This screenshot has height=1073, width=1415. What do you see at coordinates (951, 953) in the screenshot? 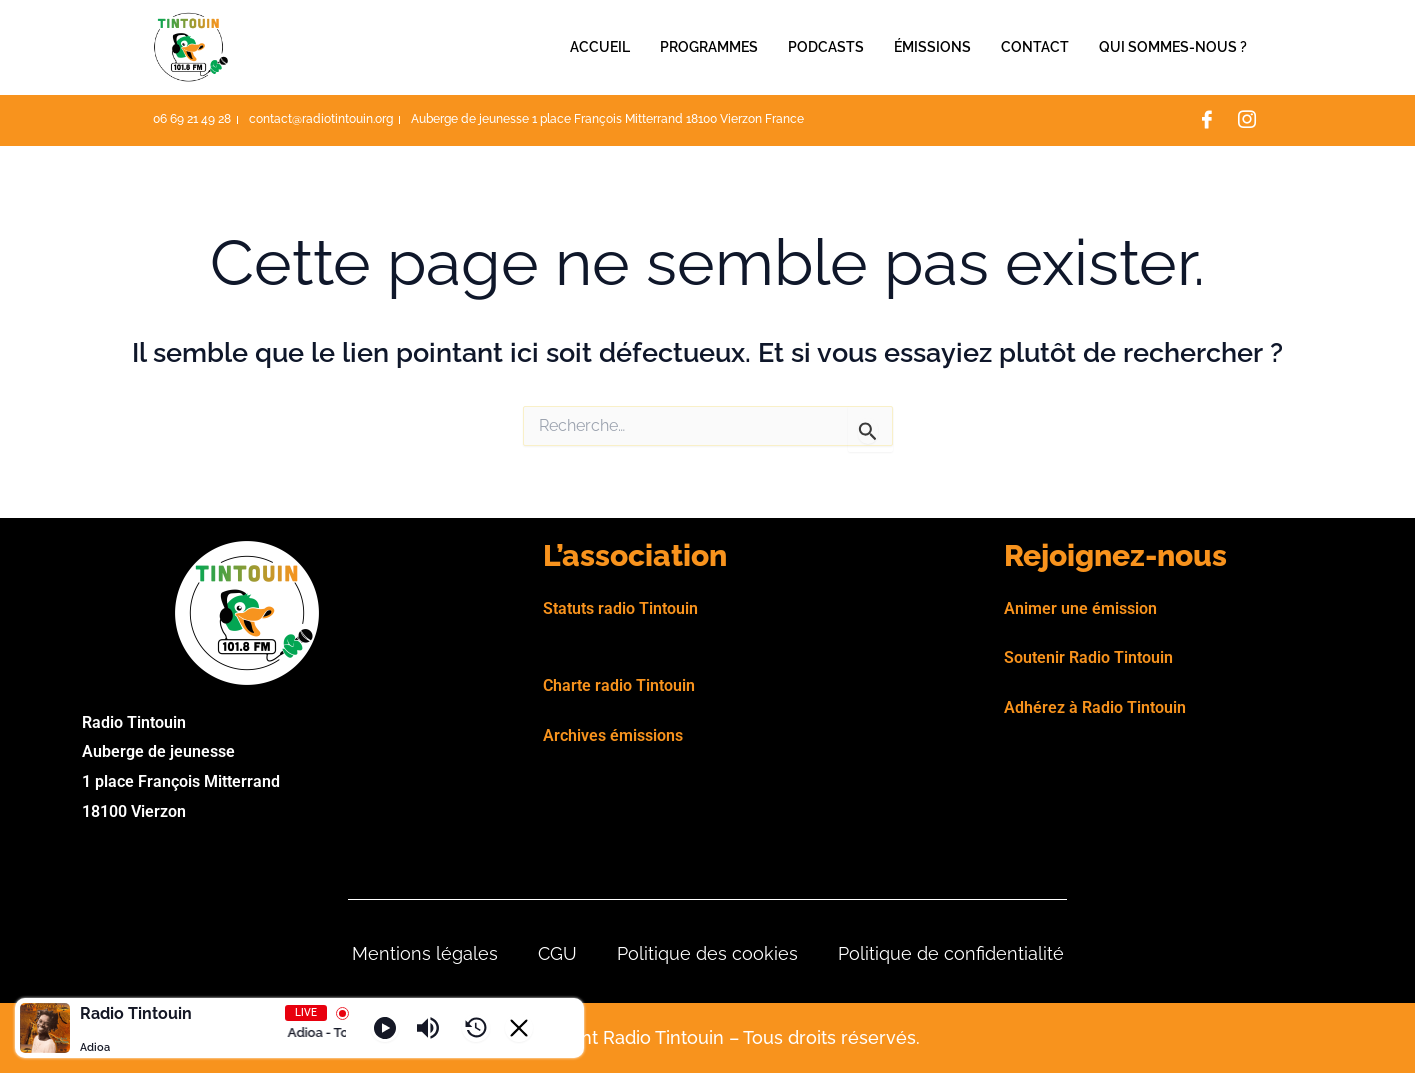
I see `Politique de confidentialité` at bounding box center [951, 953].